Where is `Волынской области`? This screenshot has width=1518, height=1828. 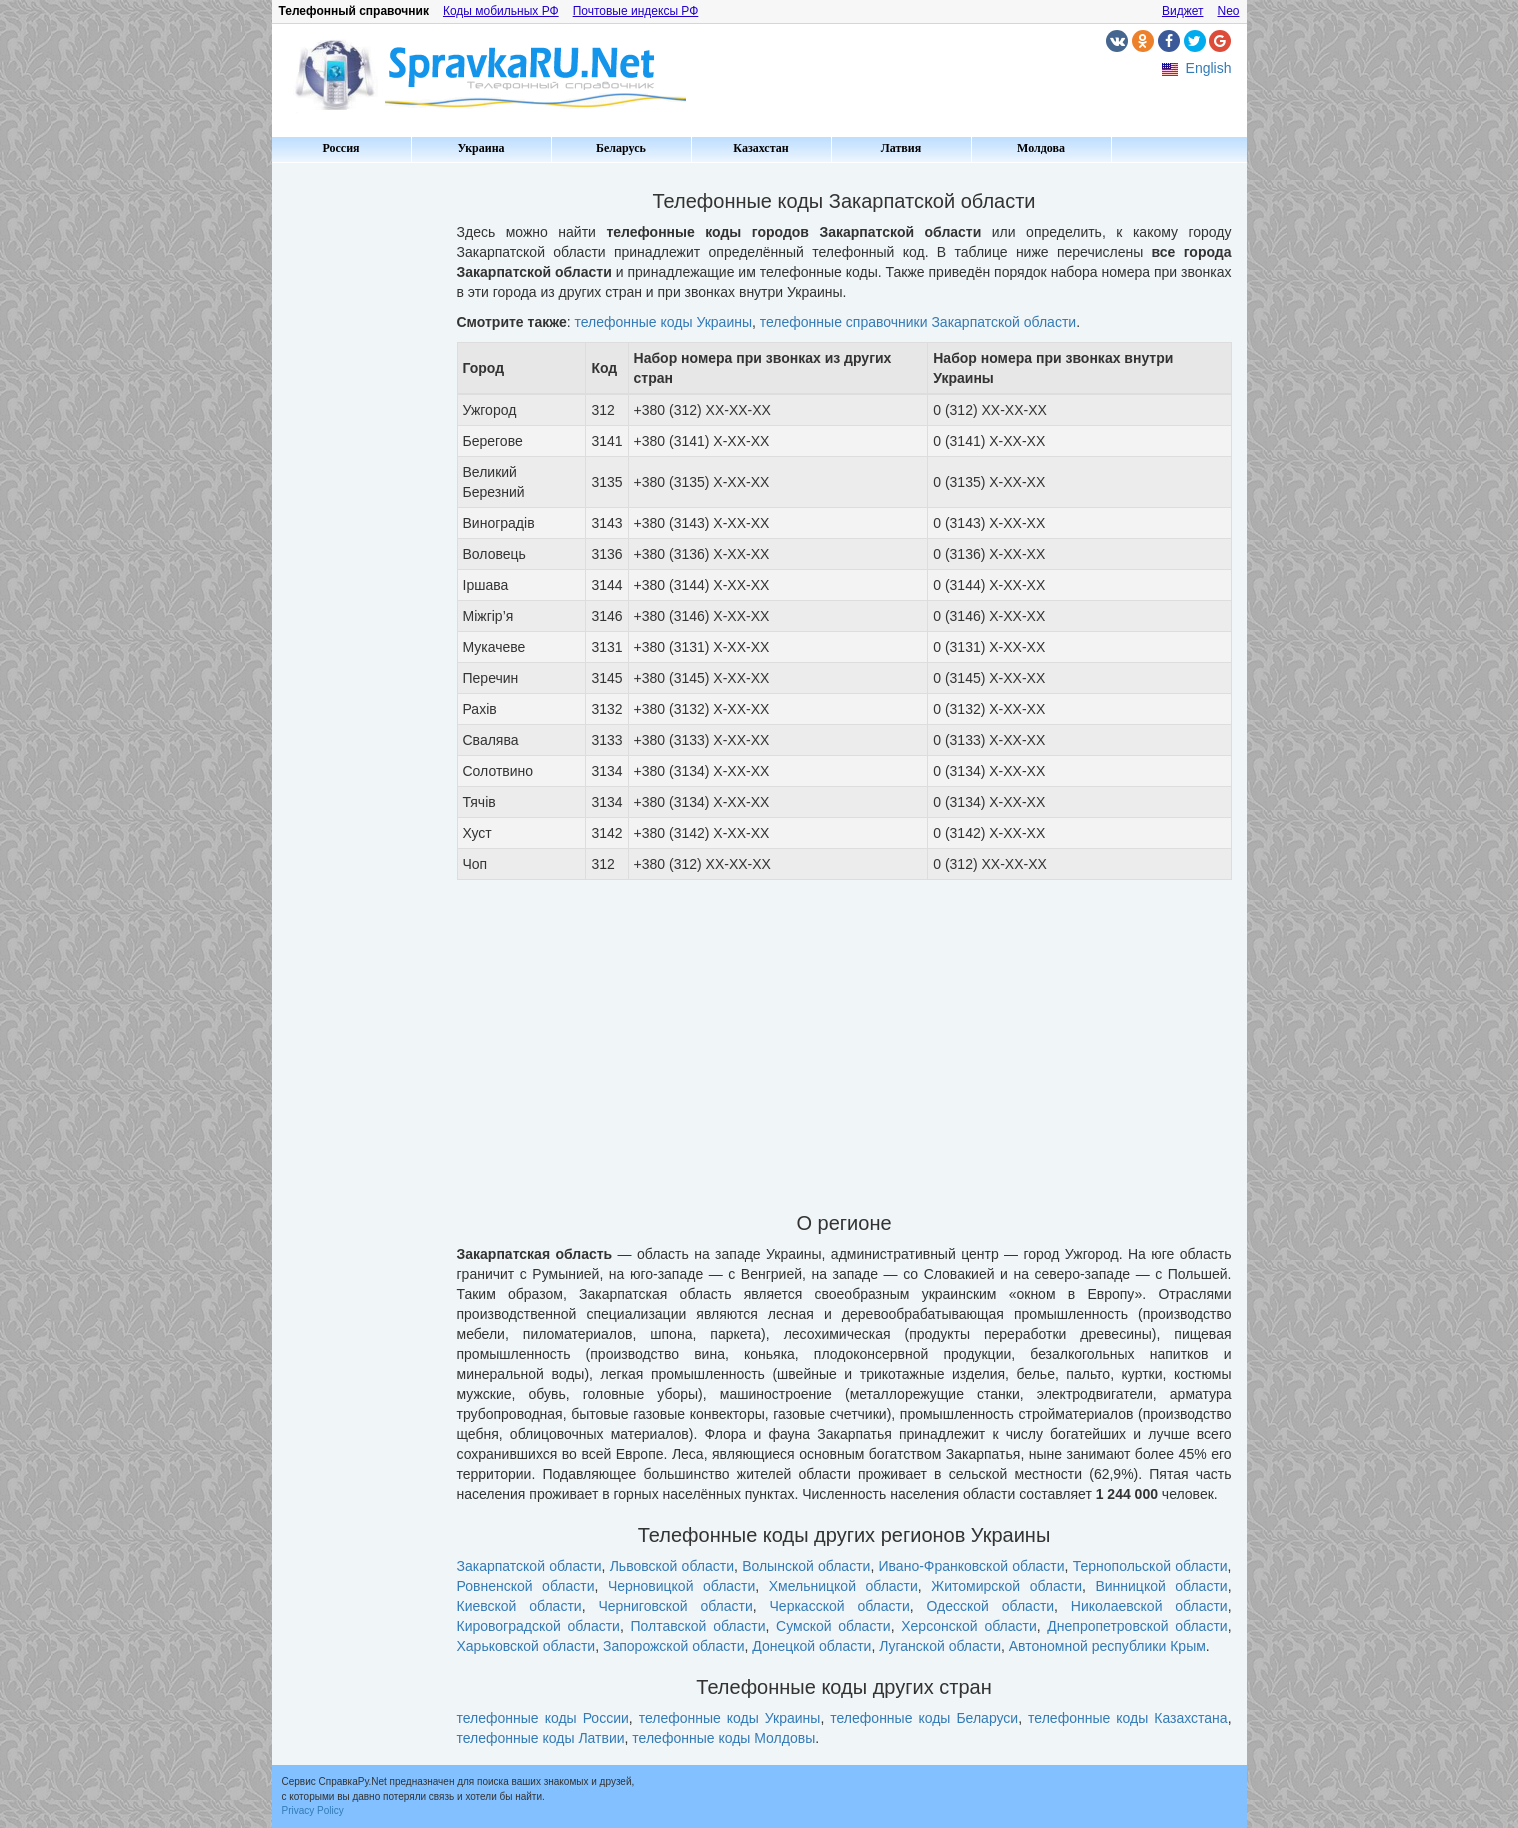 Волынской области is located at coordinates (806, 1566).